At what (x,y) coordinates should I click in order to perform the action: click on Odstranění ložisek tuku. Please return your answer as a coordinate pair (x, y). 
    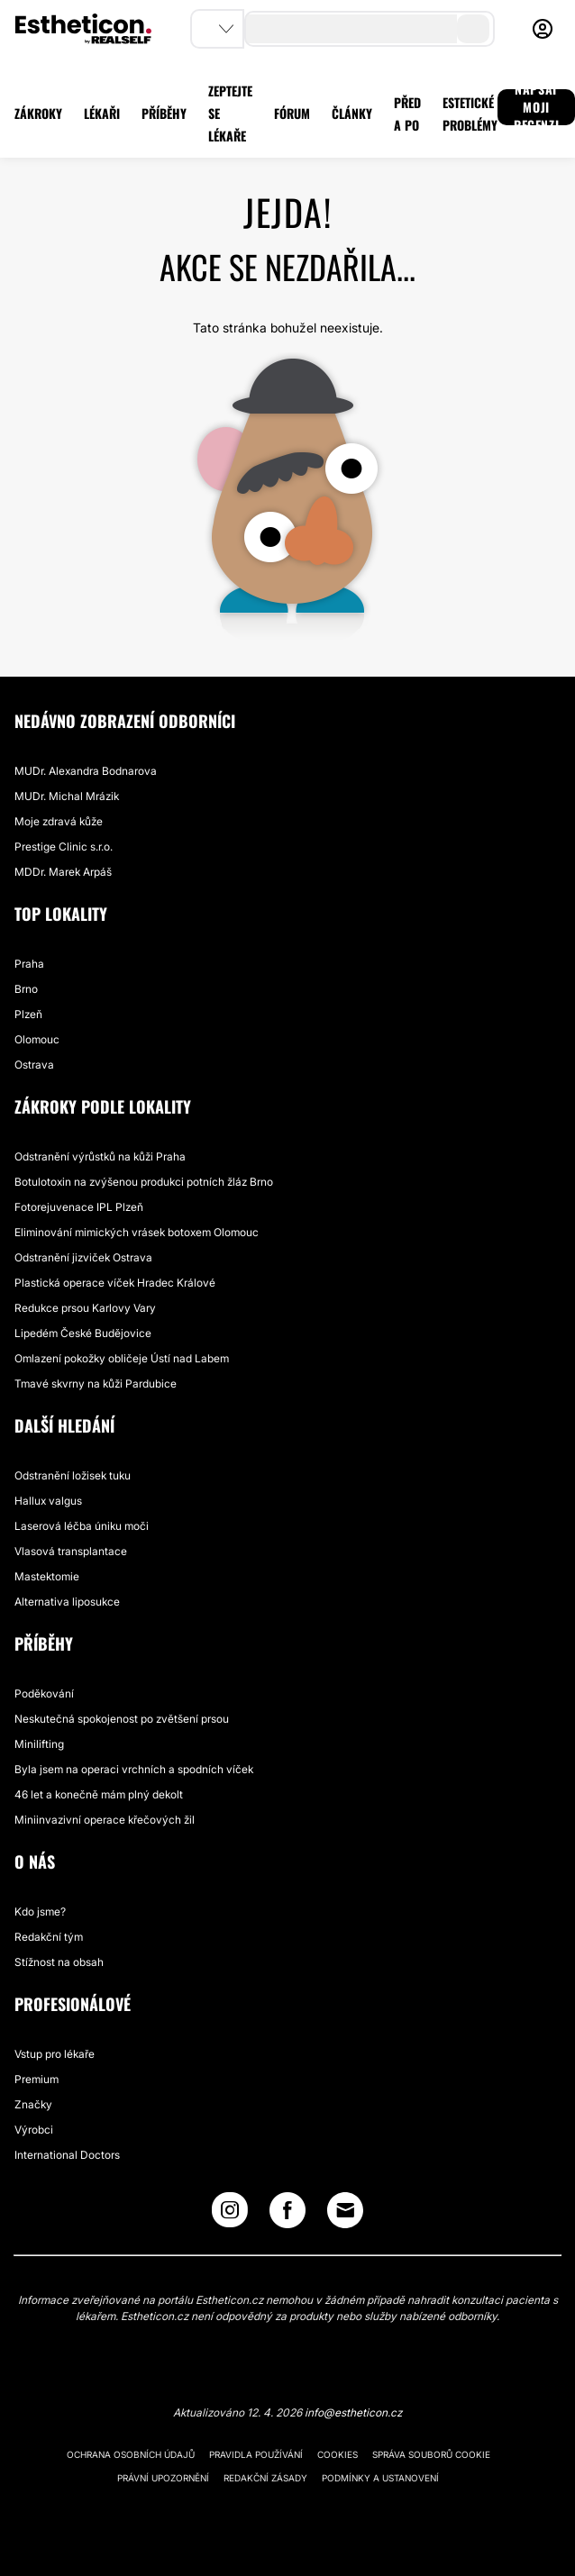
    Looking at the image, I should click on (72, 1475).